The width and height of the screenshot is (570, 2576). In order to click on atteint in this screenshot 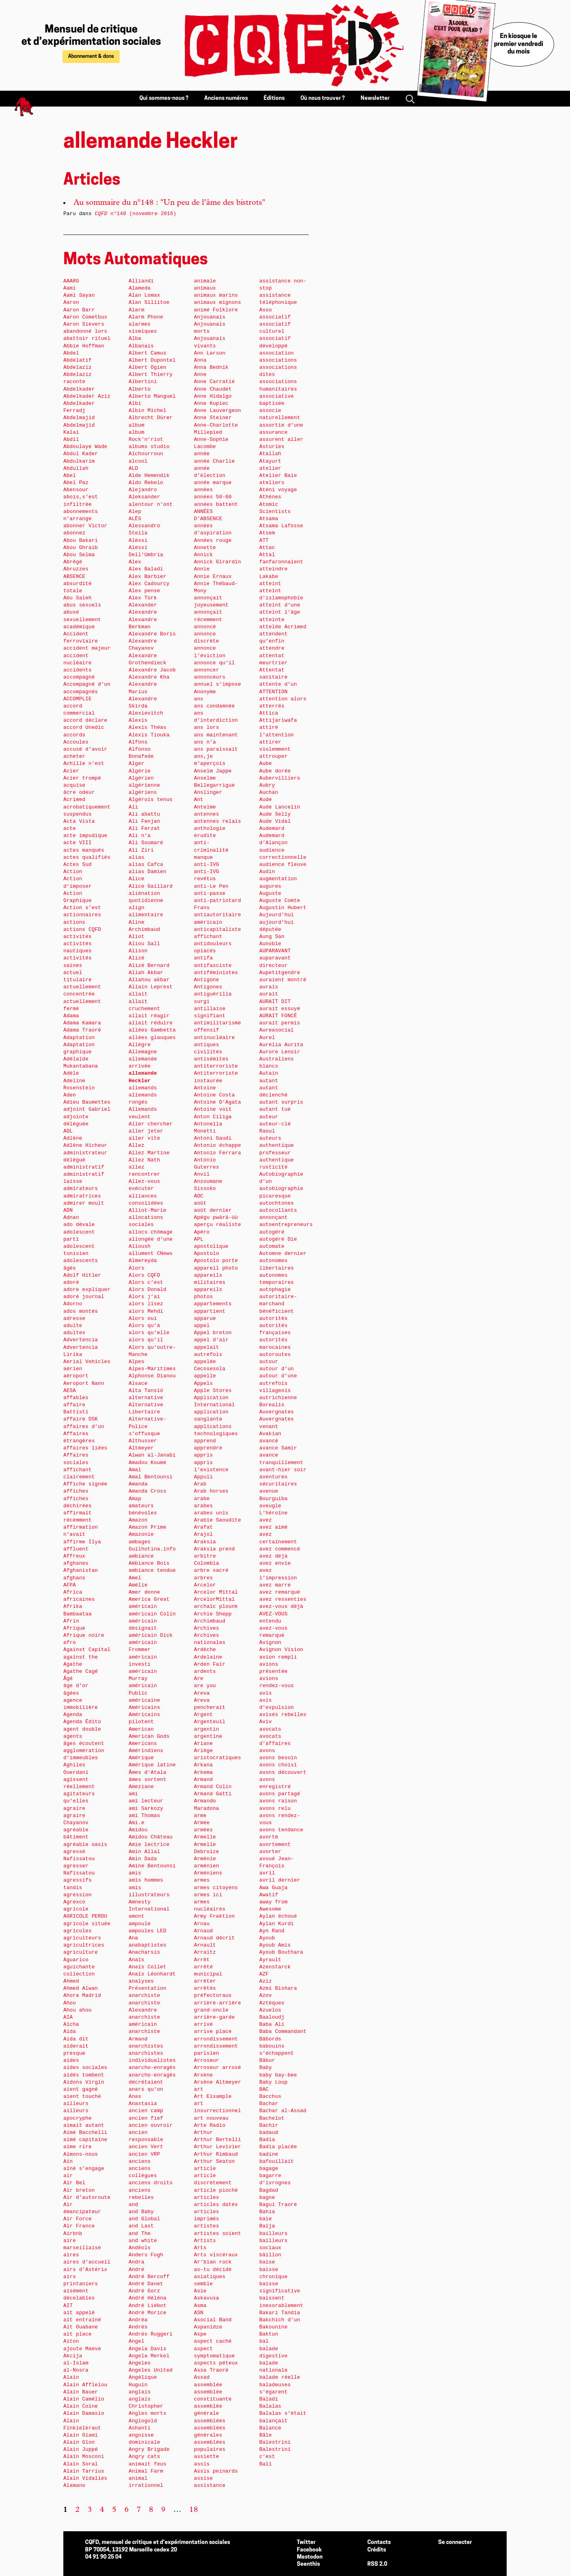, I will do `click(270, 584)`.